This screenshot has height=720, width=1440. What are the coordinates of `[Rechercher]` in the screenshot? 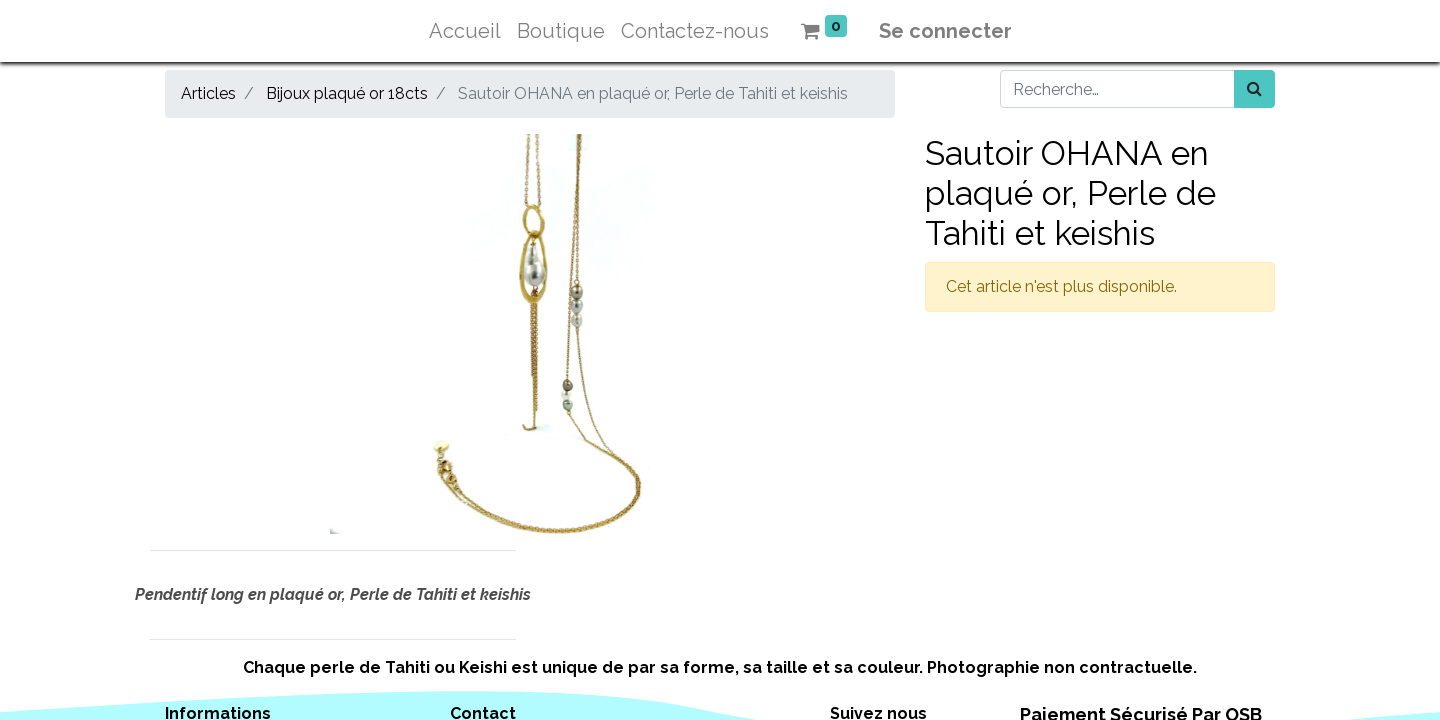 It's located at (1254, 89).